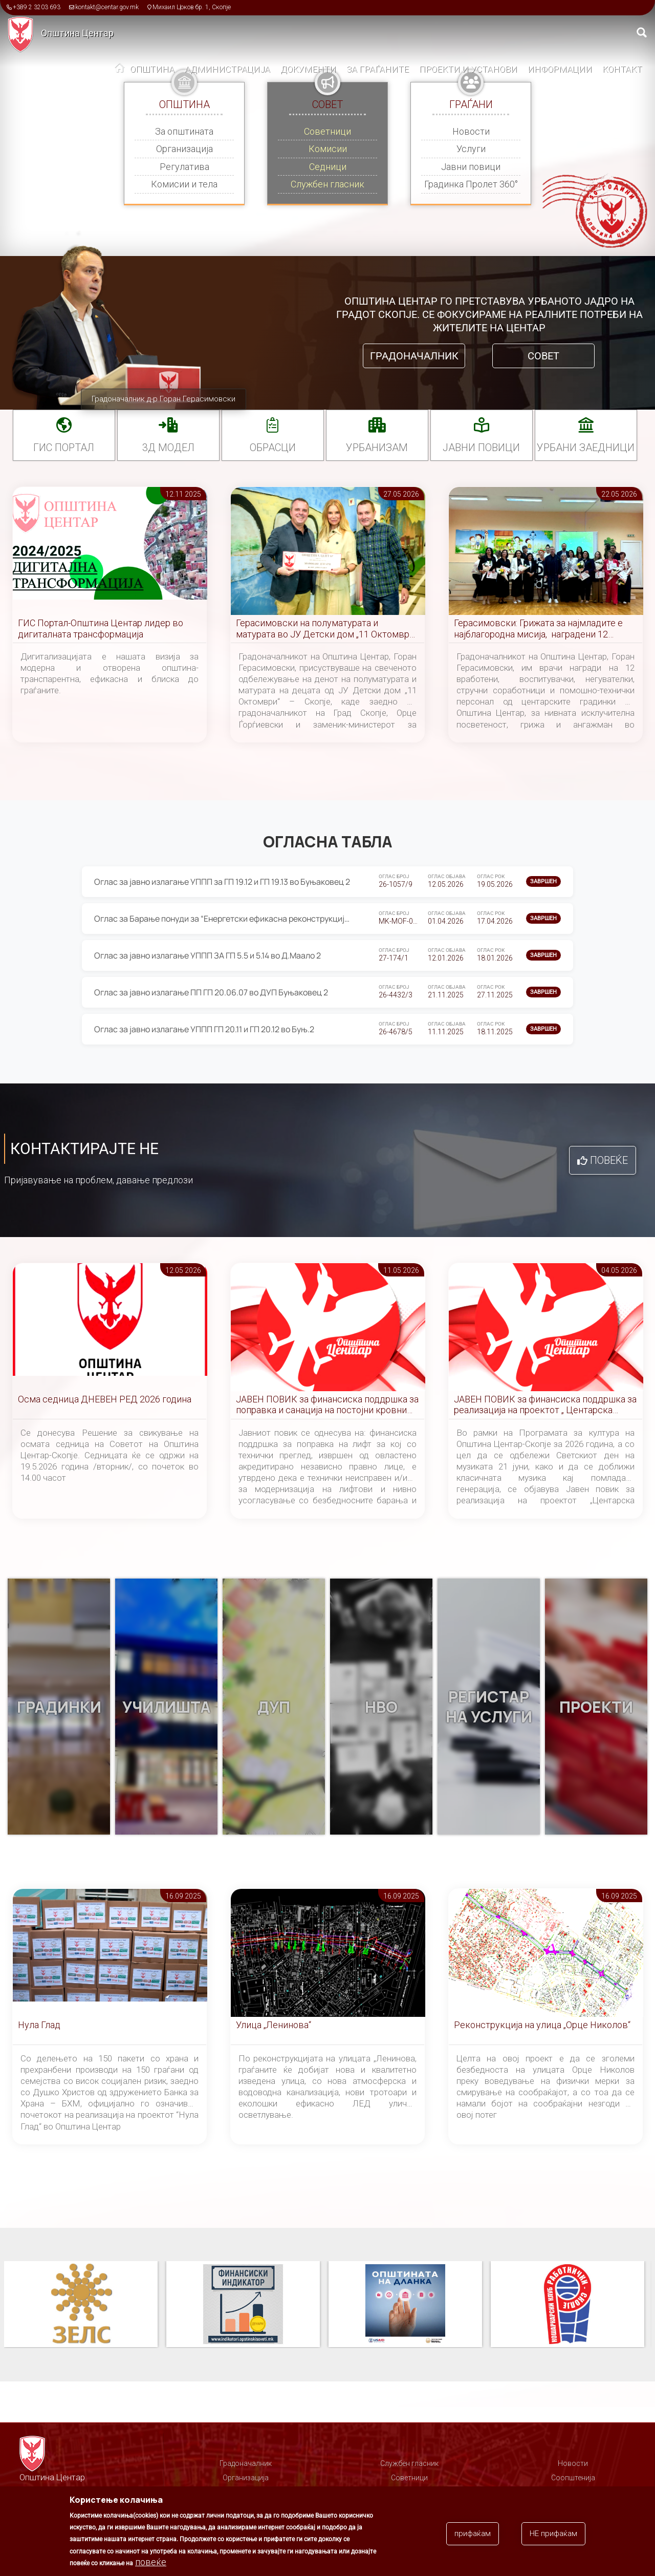 The height and width of the screenshot is (2576, 655). What do you see at coordinates (63, 447) in the screenshot?
I see `ГИС портал` at bounding box center [63, 447].